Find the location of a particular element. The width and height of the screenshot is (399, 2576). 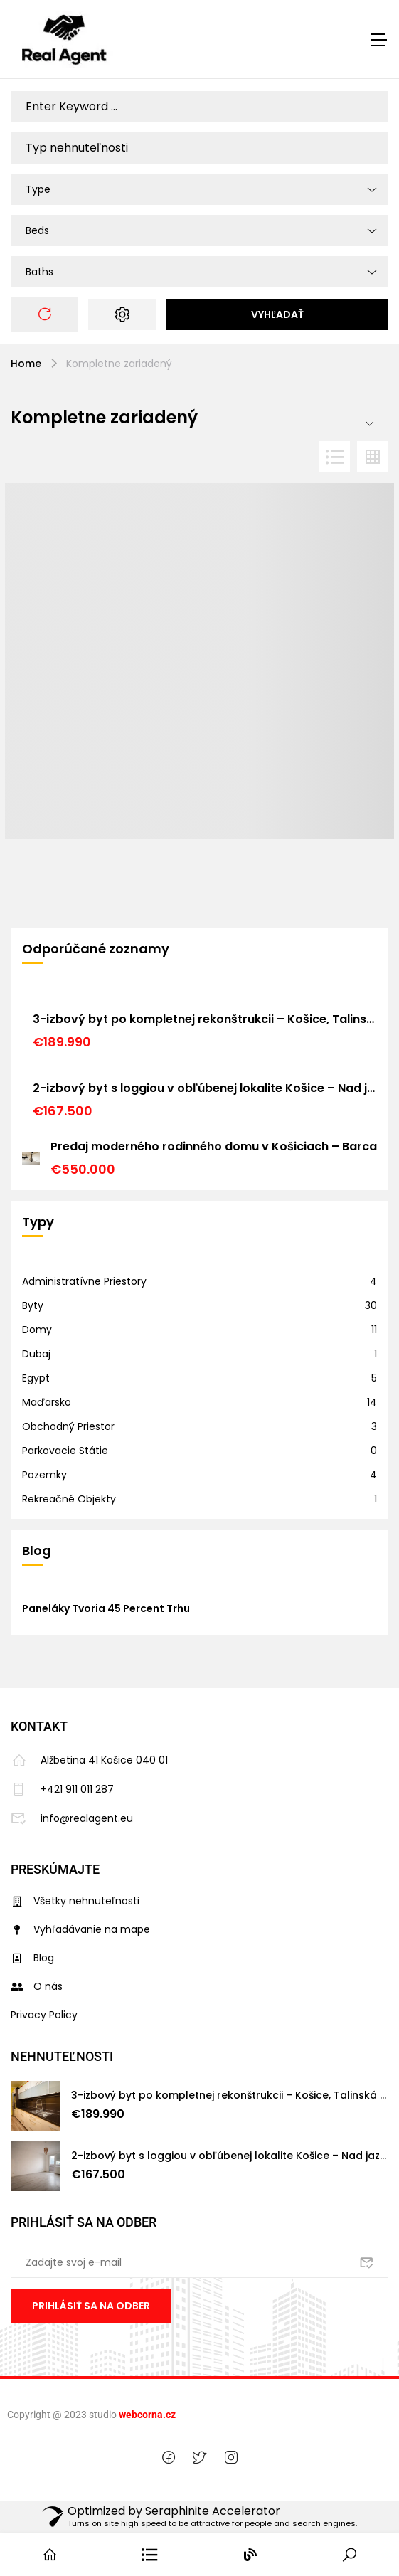

Type is located at coordinates (38, 189).